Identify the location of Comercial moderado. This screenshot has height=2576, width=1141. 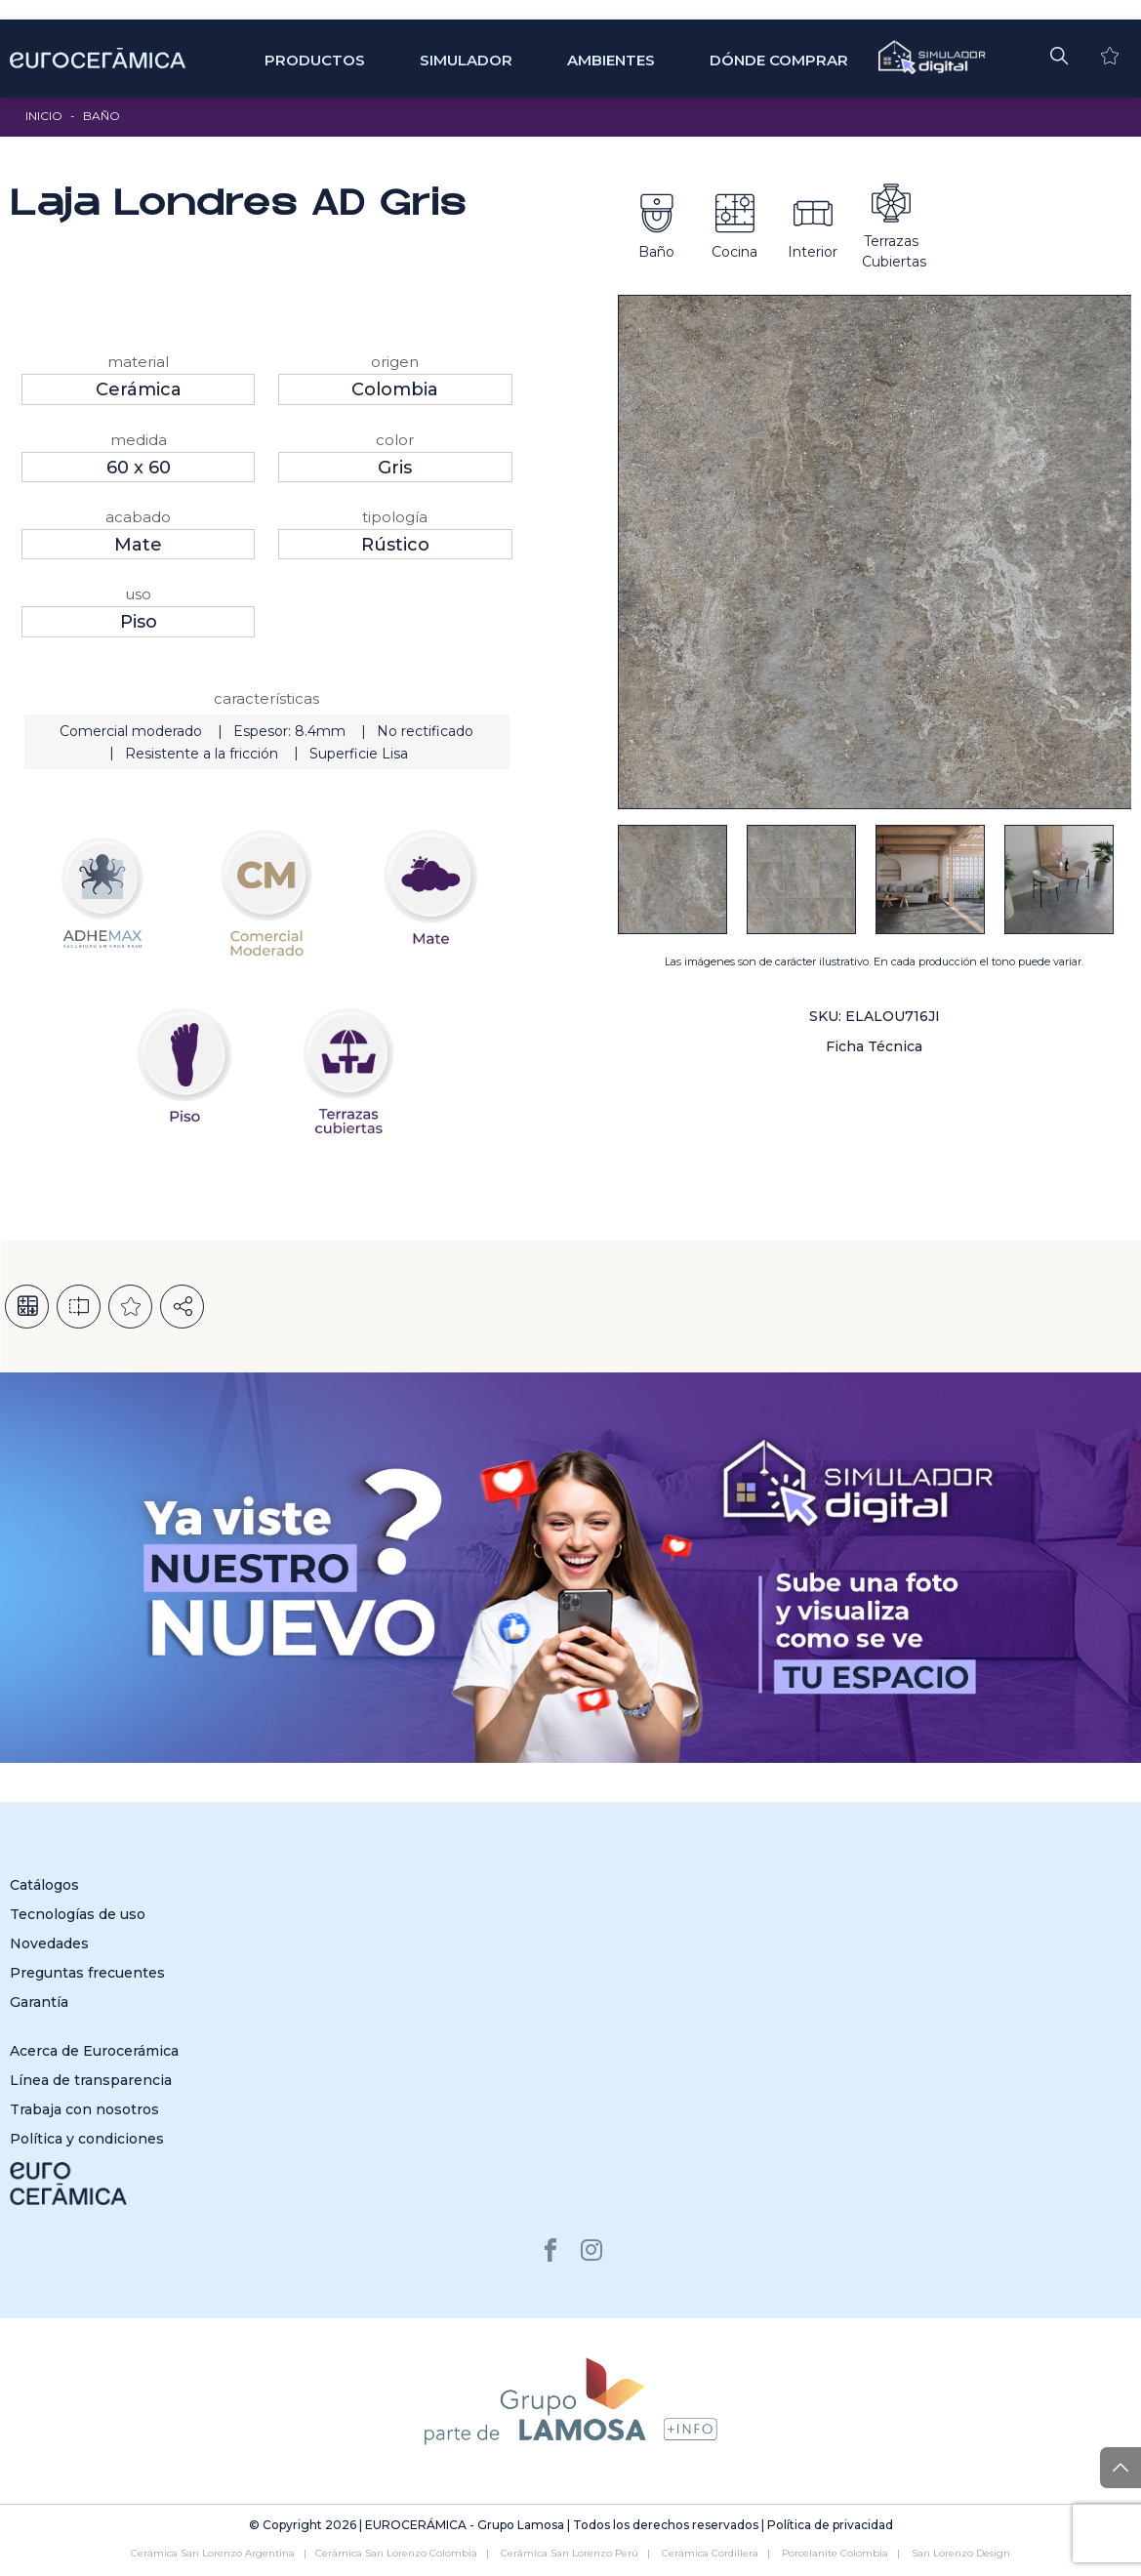
(131, 731).